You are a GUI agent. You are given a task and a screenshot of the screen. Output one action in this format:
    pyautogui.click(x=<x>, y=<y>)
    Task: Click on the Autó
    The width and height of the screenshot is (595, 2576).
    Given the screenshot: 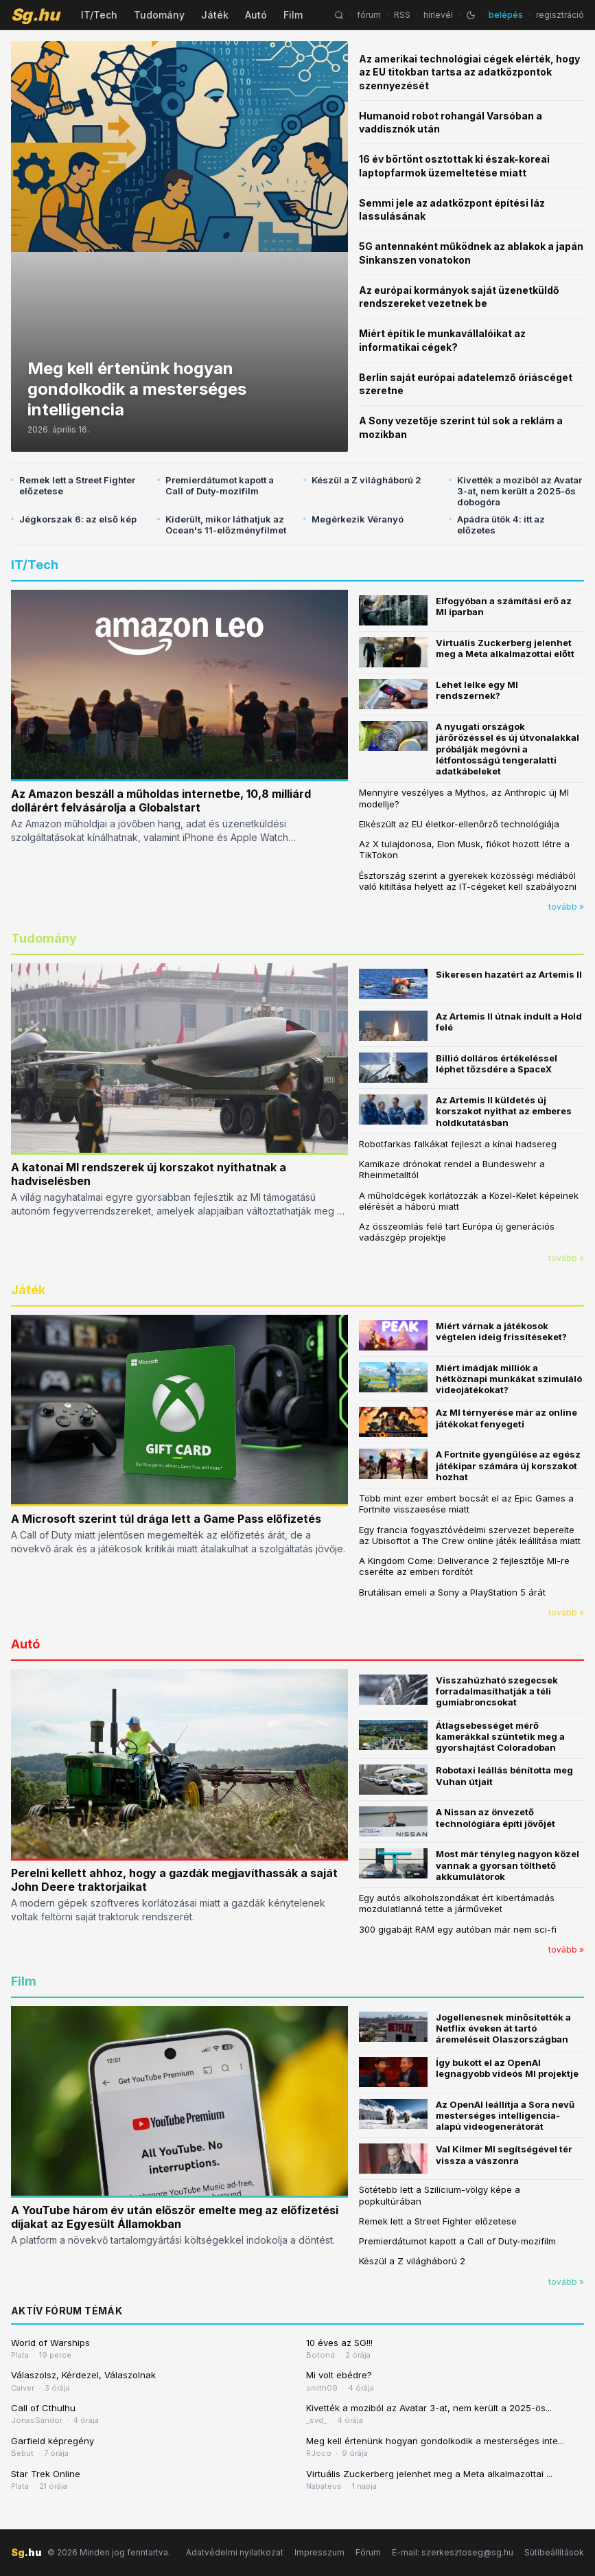 What is the action you would take?
    pyautogui.click(x=256, y=15)
    